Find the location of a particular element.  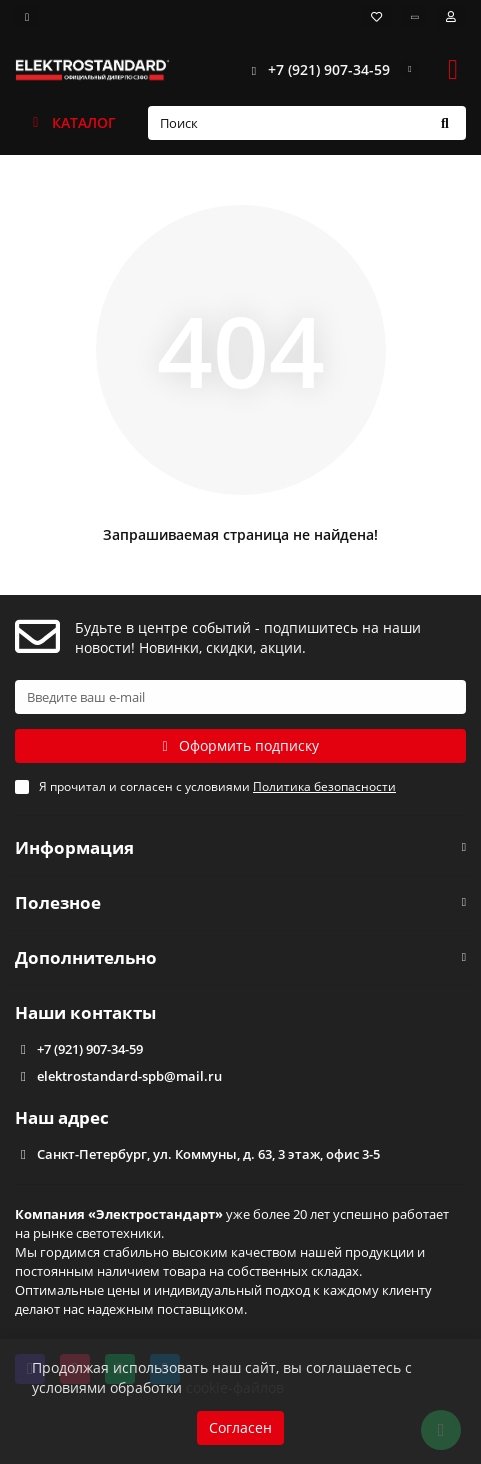

[Search] is located at coordinates (307, 123).